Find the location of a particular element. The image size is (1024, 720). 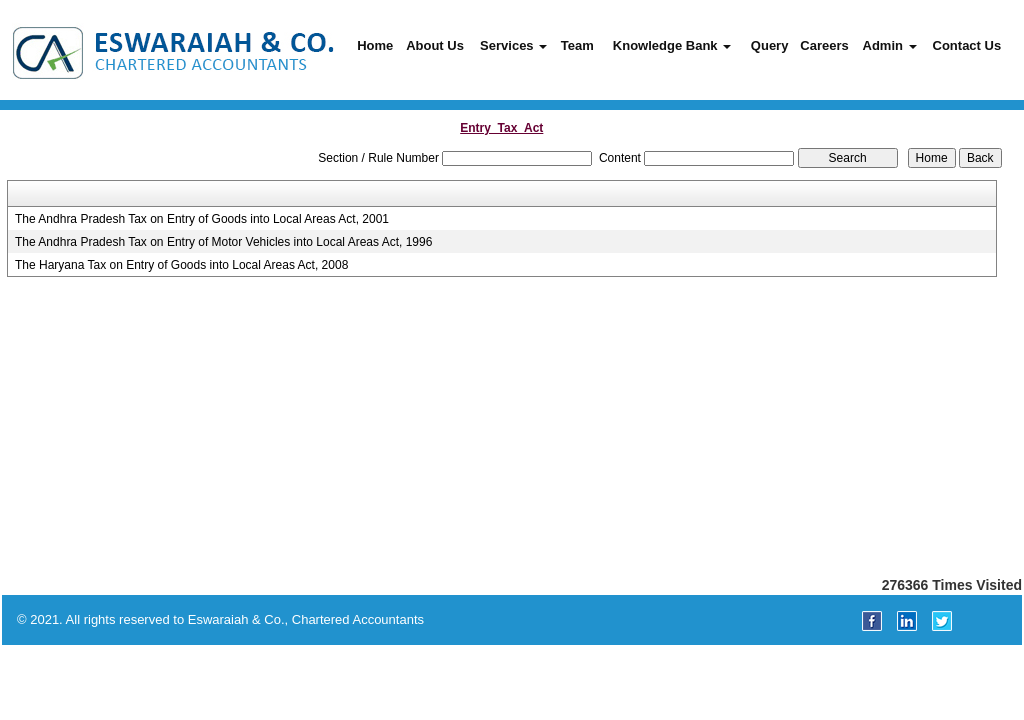

Team is located at coordinates (577, 45).